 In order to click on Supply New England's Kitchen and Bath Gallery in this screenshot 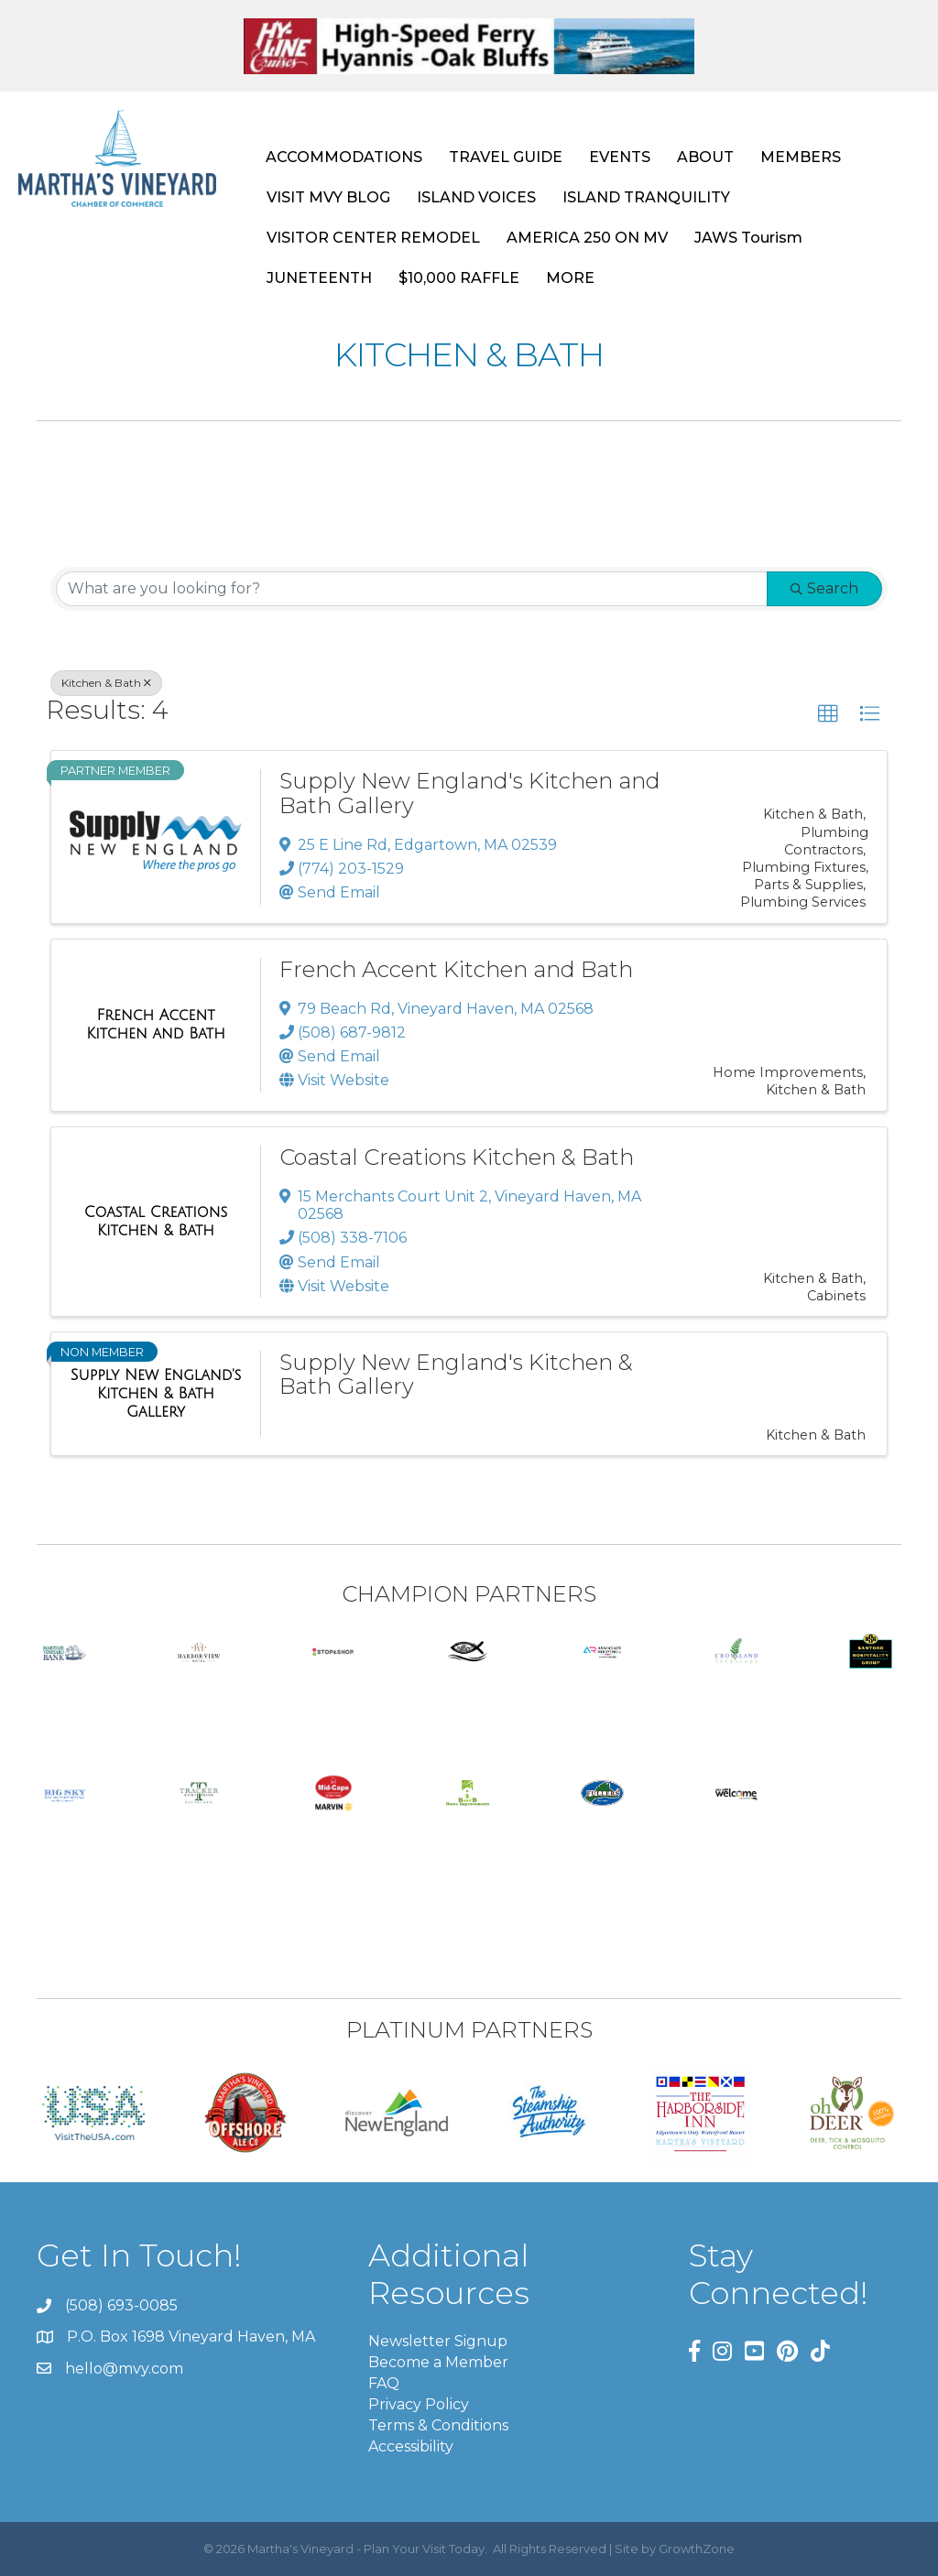, I will do `click(469, 792)`.